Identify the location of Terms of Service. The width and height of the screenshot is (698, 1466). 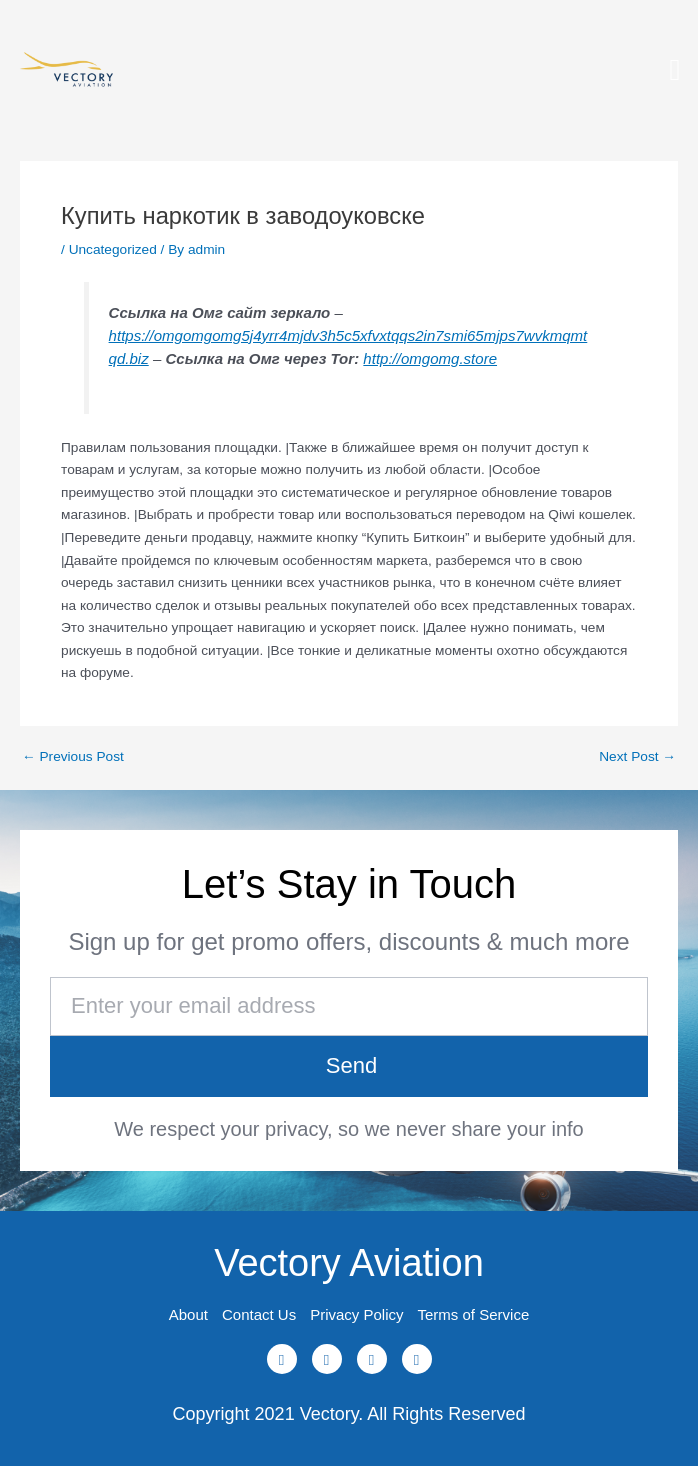
(474, 1314).